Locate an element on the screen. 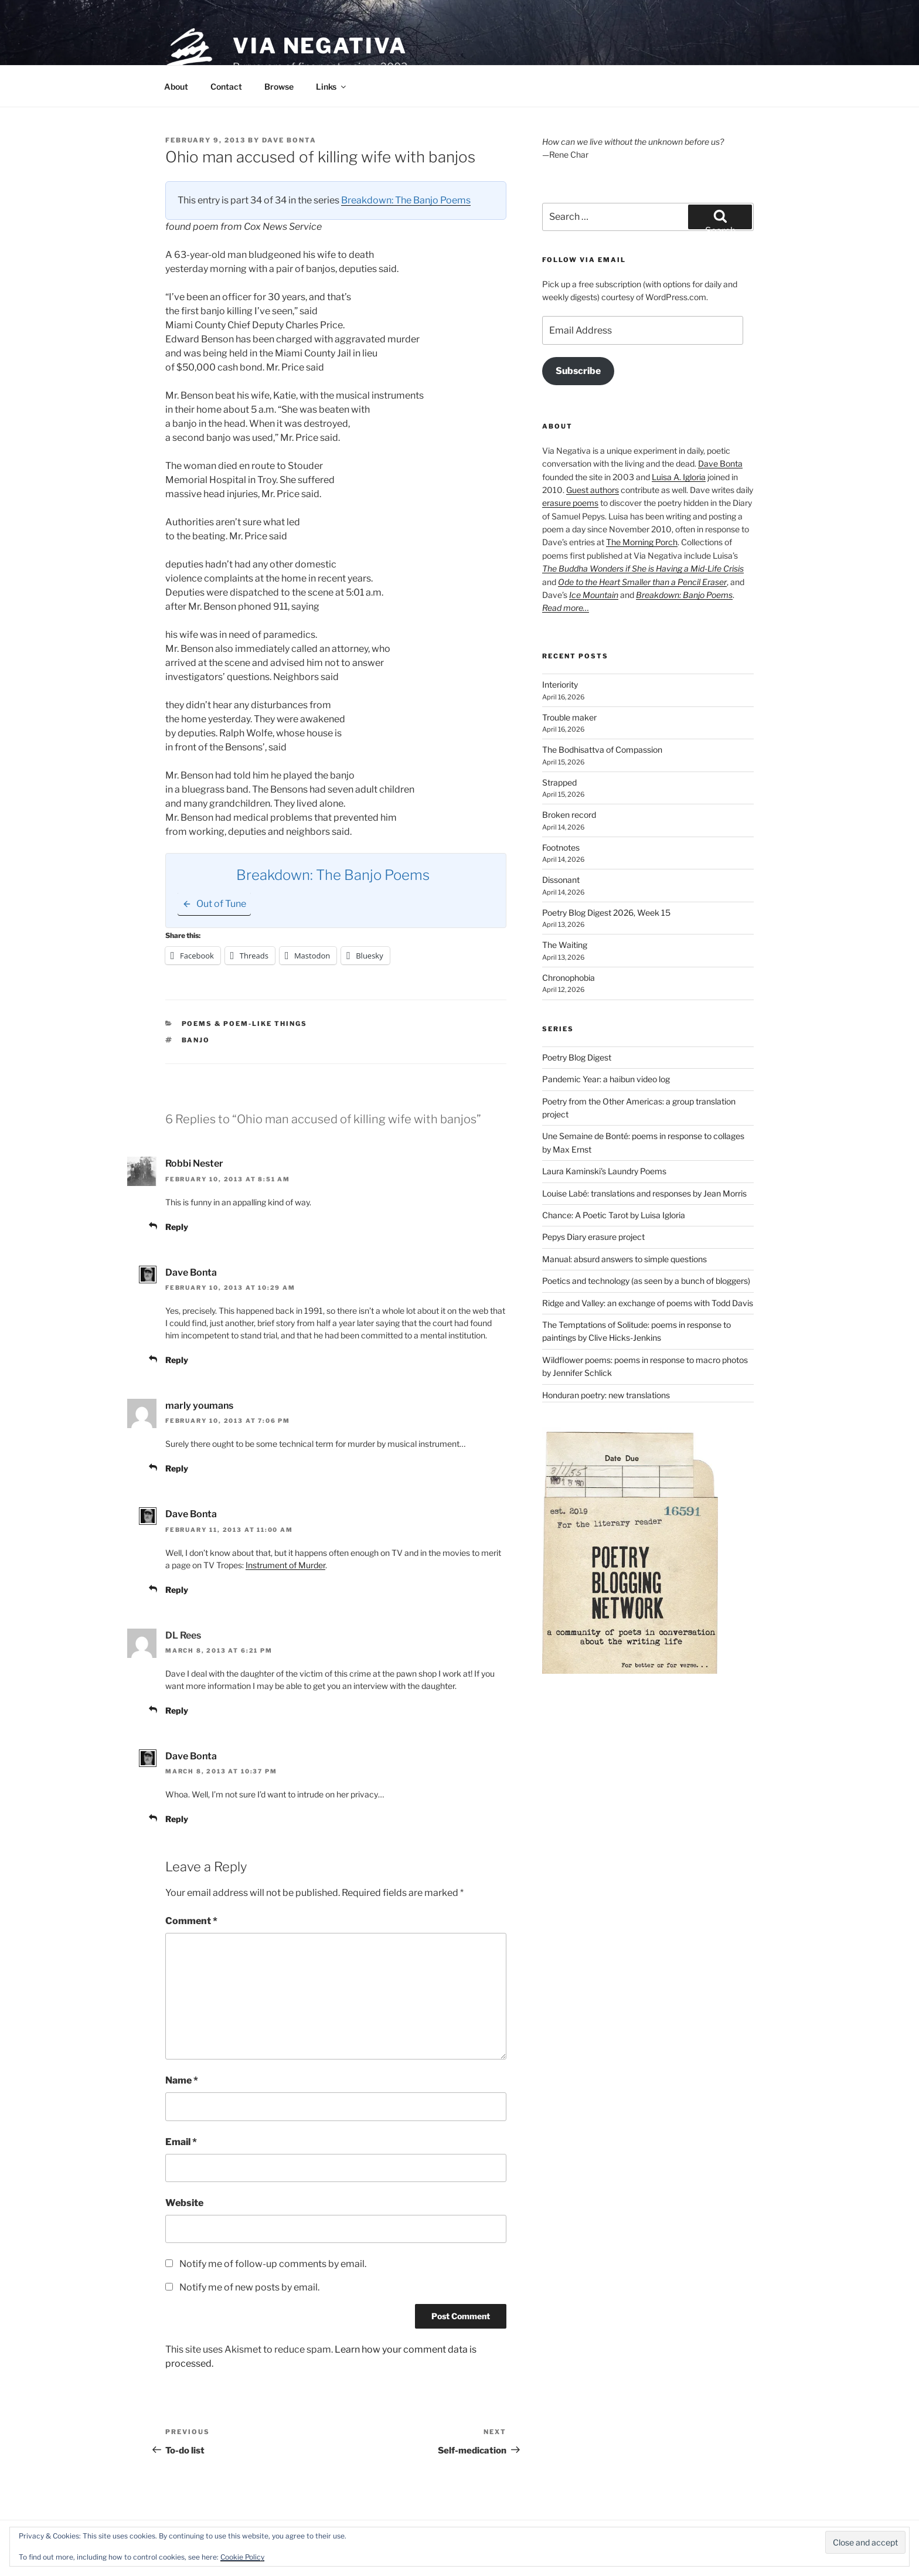 The image size is (919, 2576). Reply [Reply to DL Rees] is located at coordinates (176, 1710).